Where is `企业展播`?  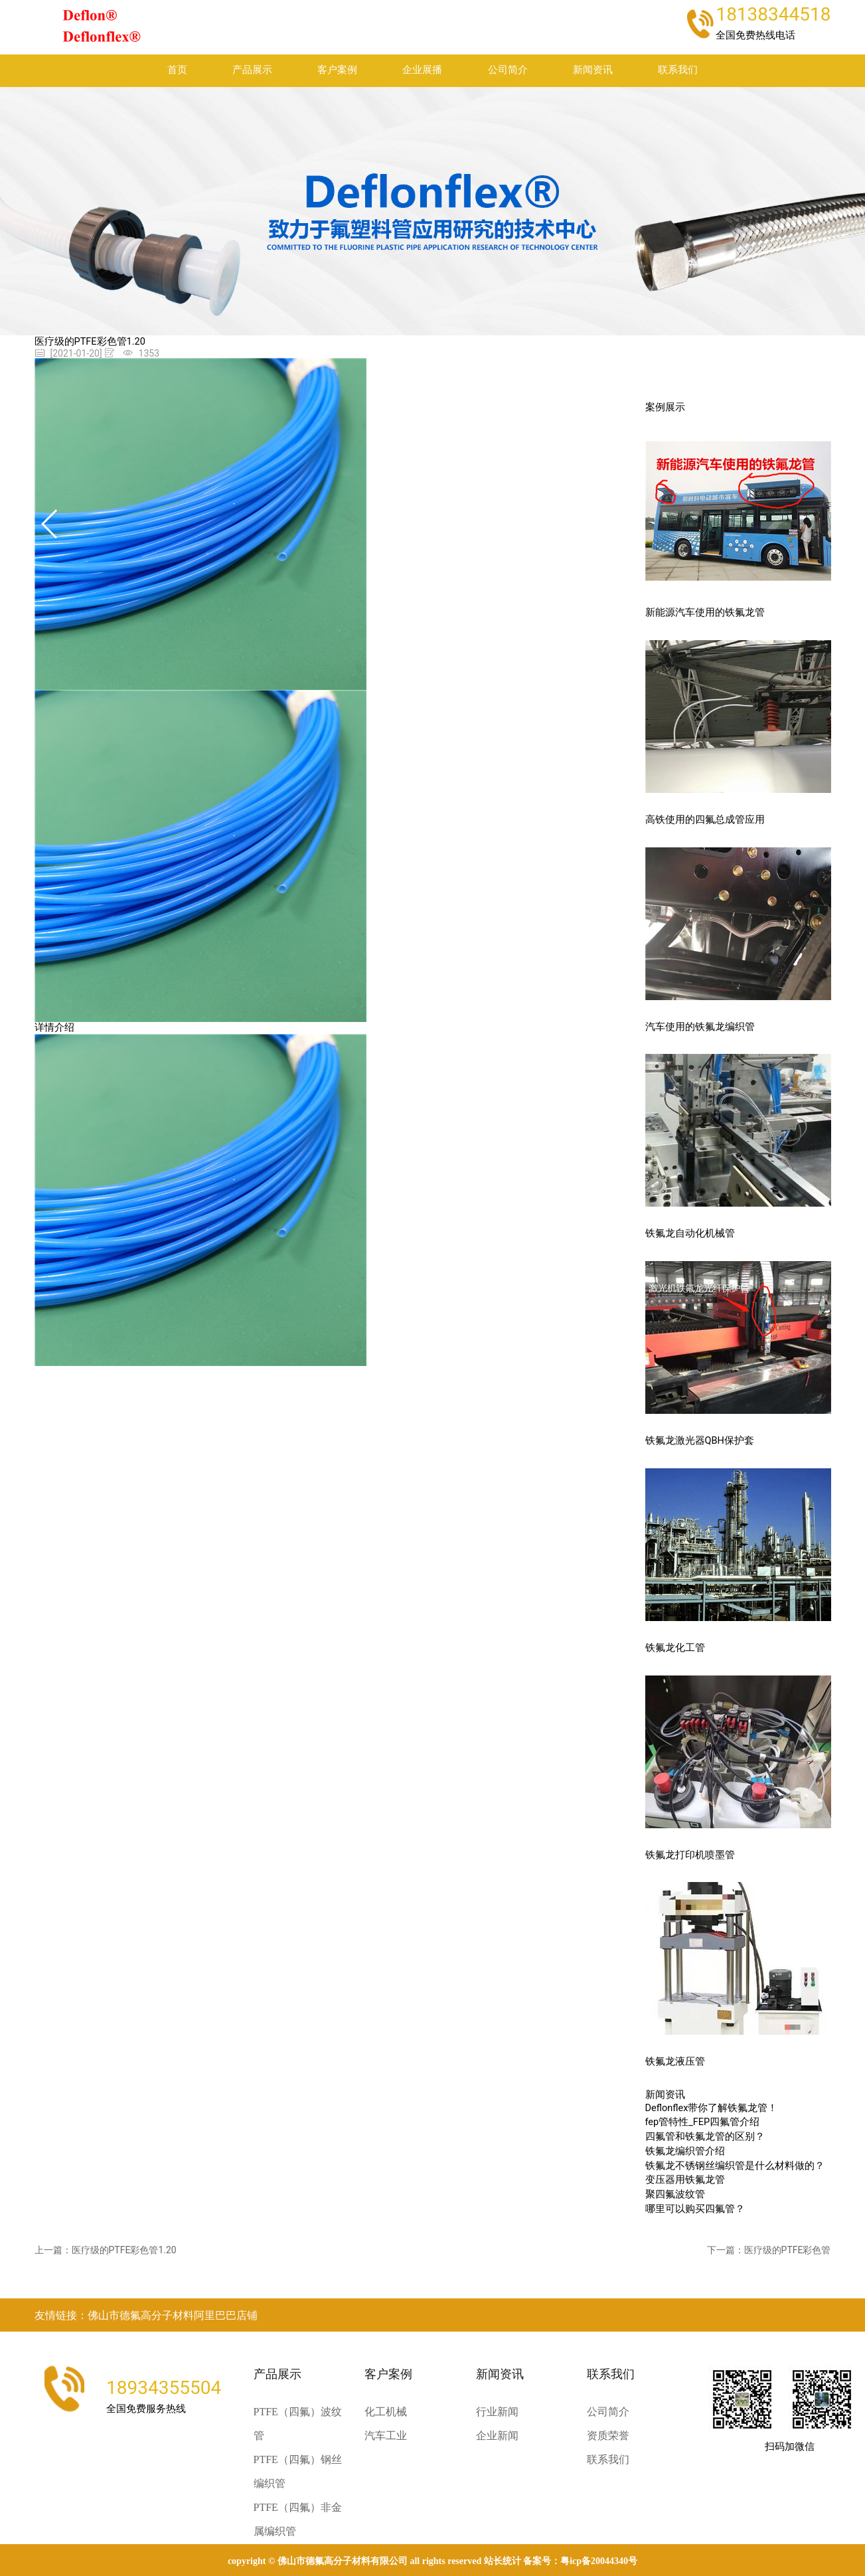
企业展播 is located at coordinates (422, 70).